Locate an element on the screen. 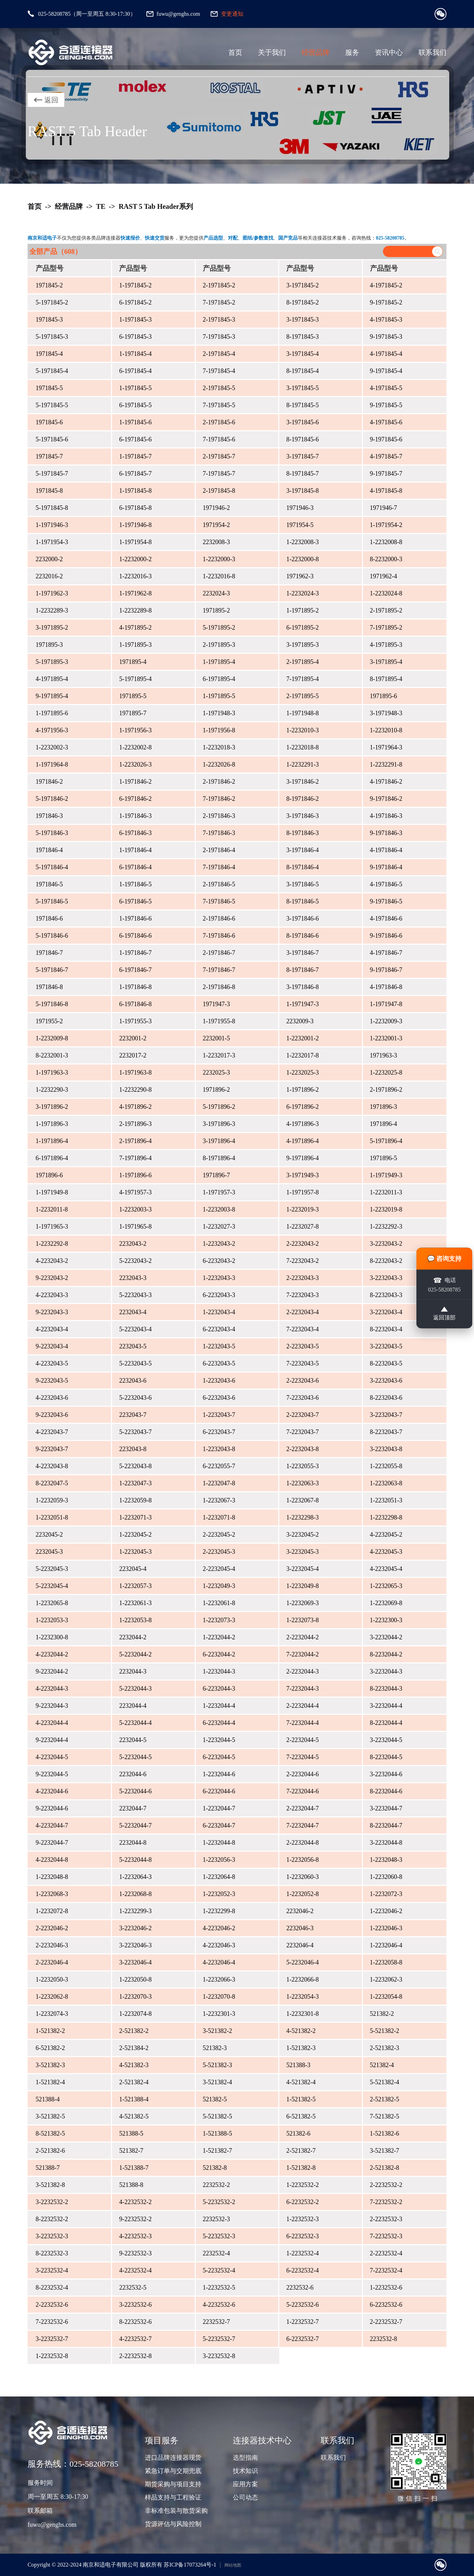  2-2232532-3 is located at coordinates (386, 2219).